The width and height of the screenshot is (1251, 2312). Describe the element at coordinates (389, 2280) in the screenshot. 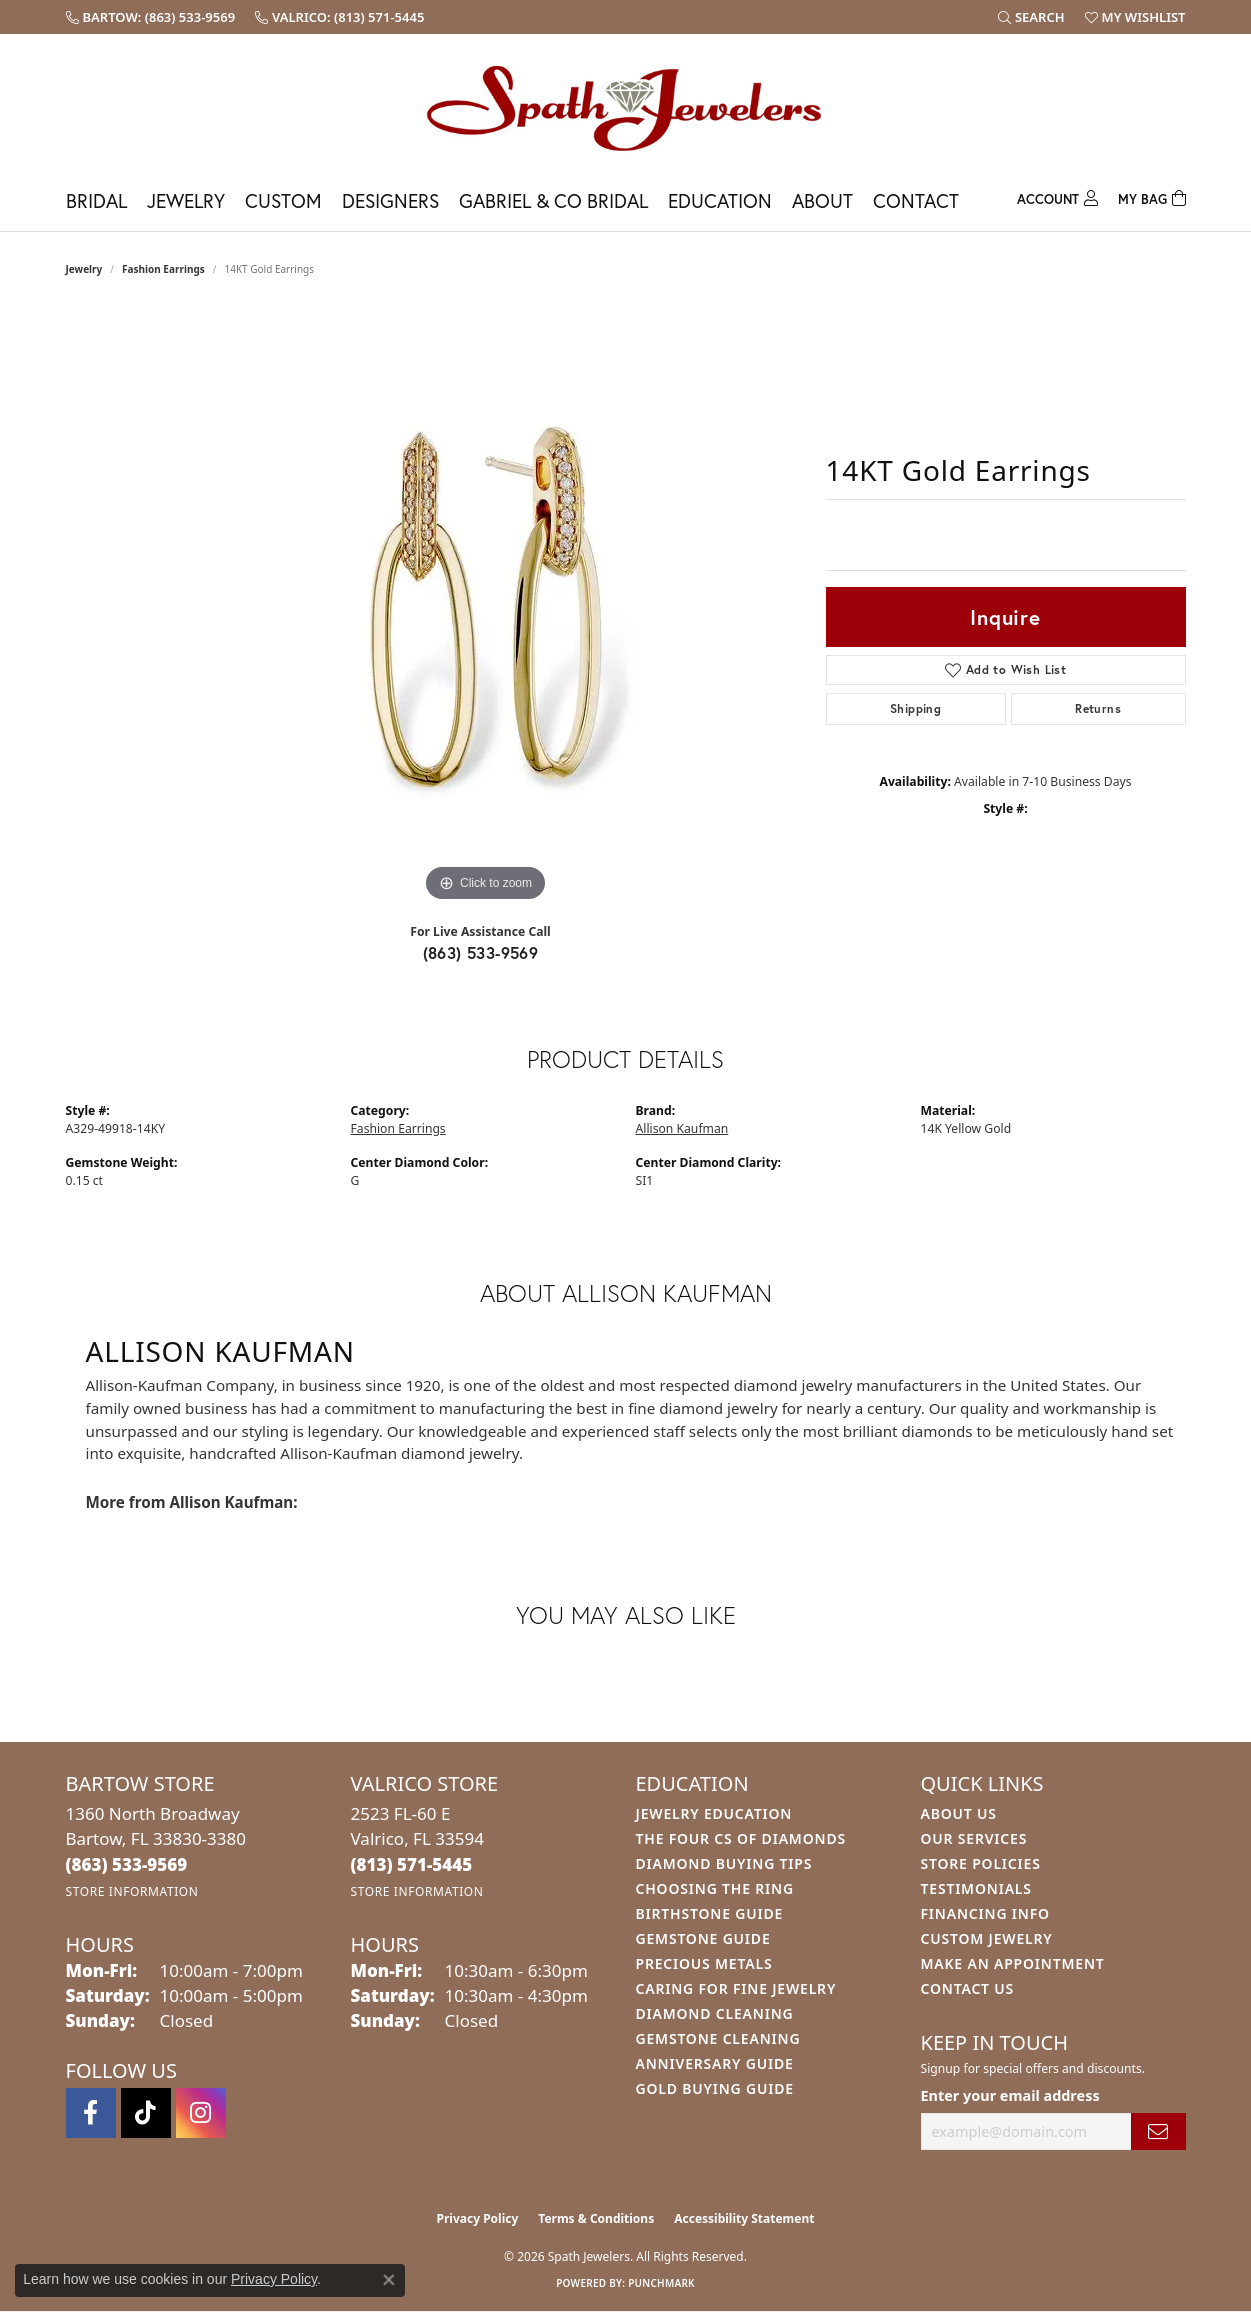

I see `[Close consent popup]` at that location.